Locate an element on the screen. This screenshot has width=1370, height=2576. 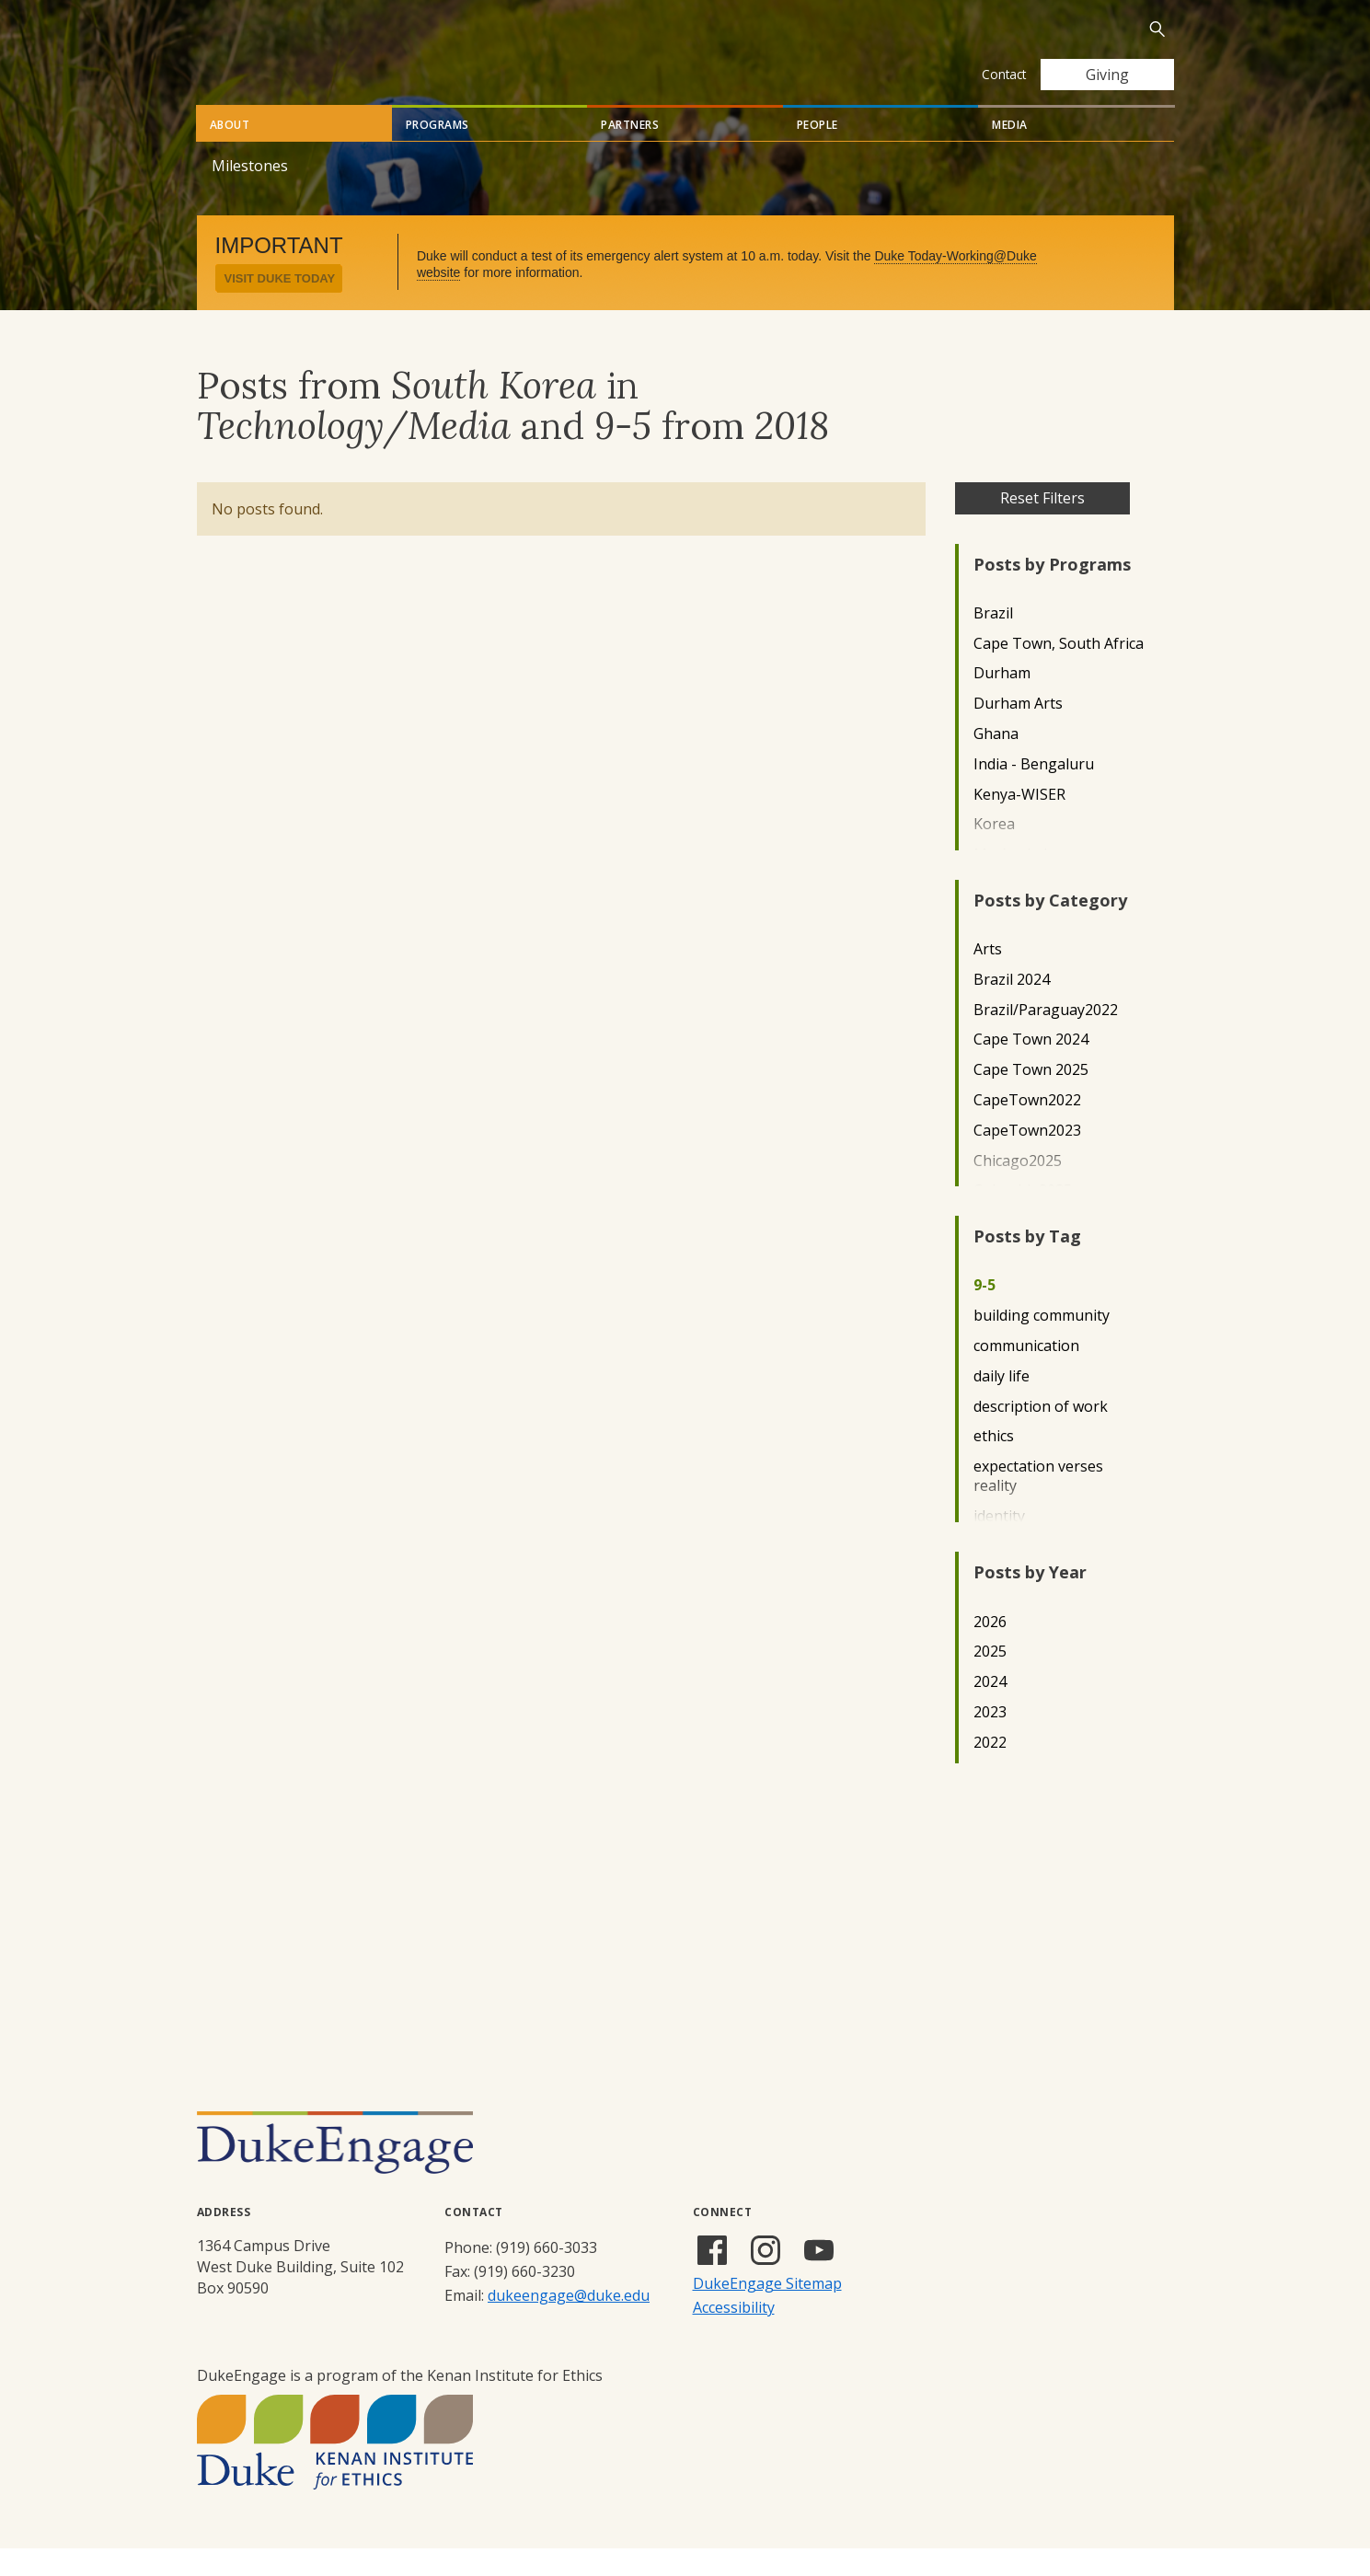
Brazil/Paraguay2022 is located at coordinates (1045, 1037).